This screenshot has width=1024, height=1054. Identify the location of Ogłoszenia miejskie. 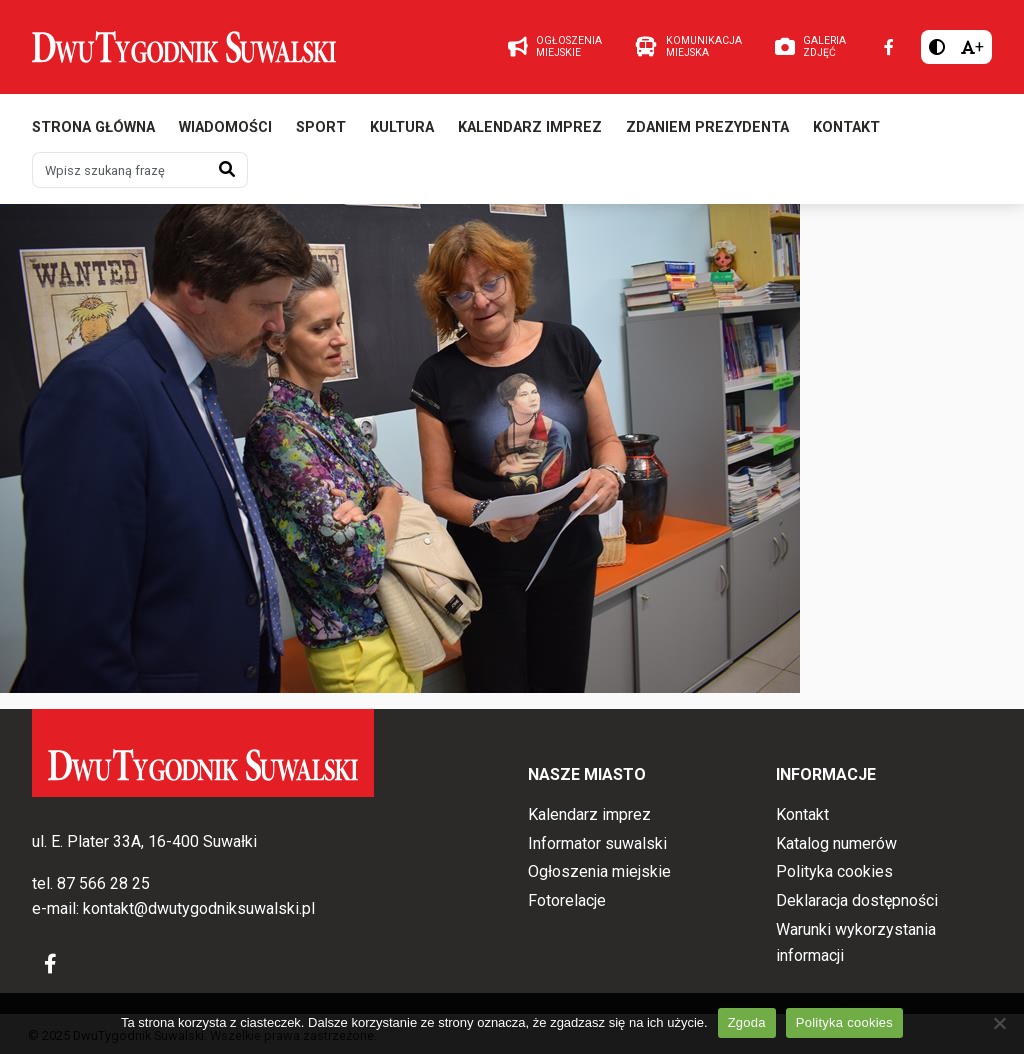
(599, 871).